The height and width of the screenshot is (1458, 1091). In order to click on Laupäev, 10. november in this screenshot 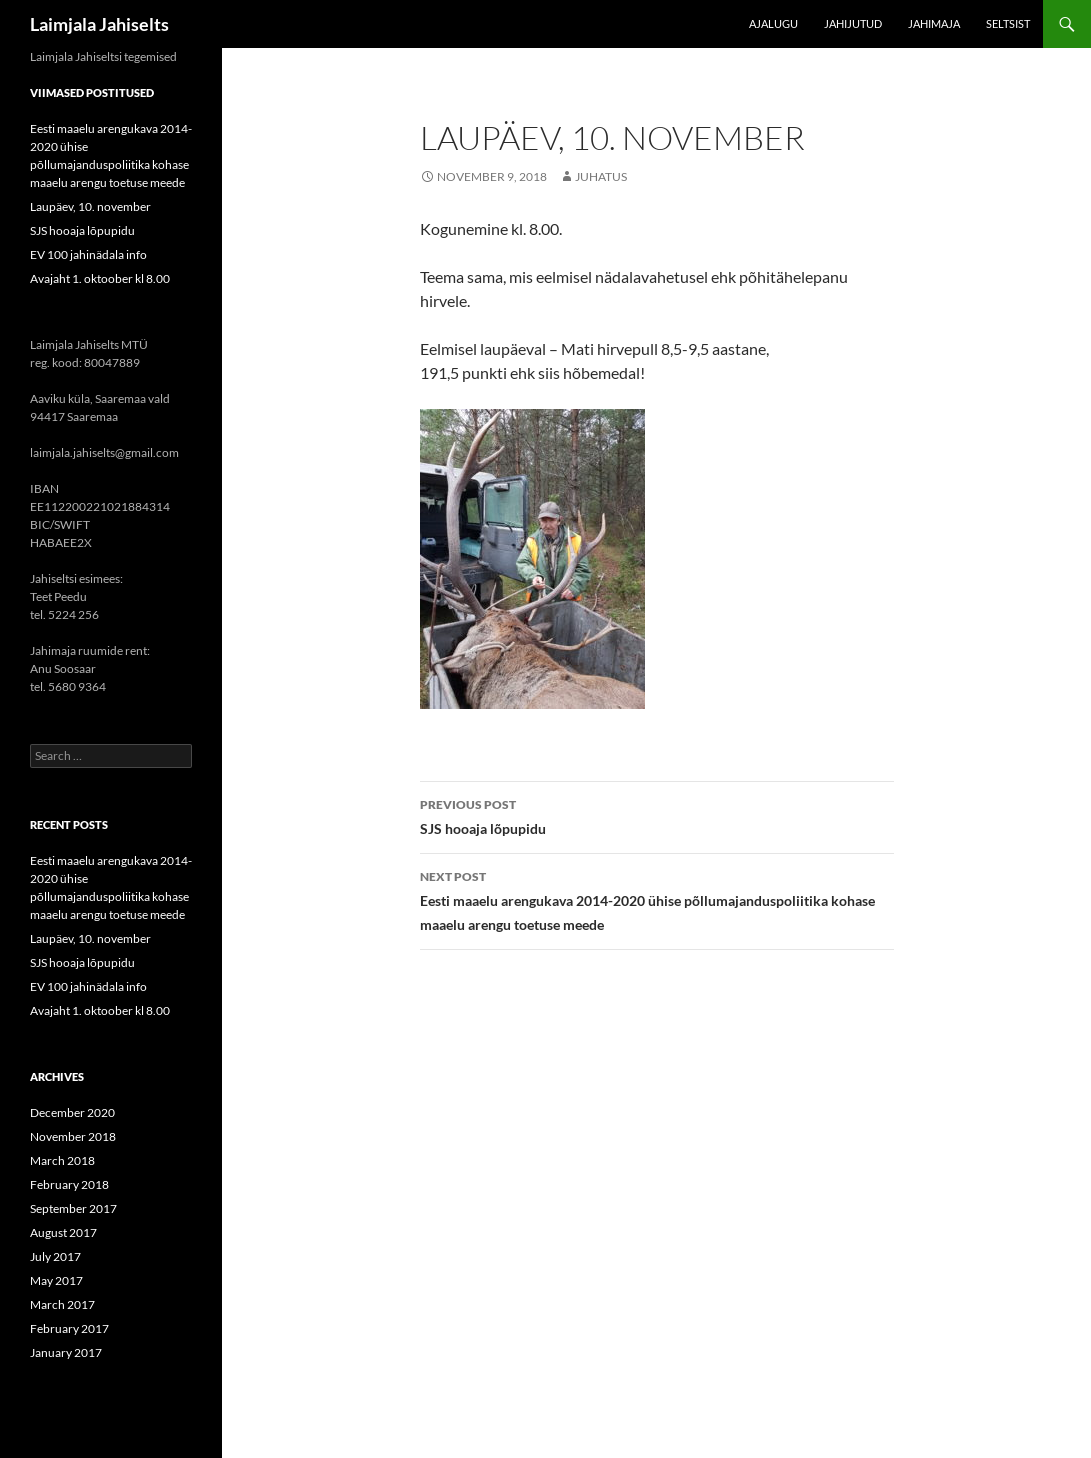, I will do `click(90, 206)`.